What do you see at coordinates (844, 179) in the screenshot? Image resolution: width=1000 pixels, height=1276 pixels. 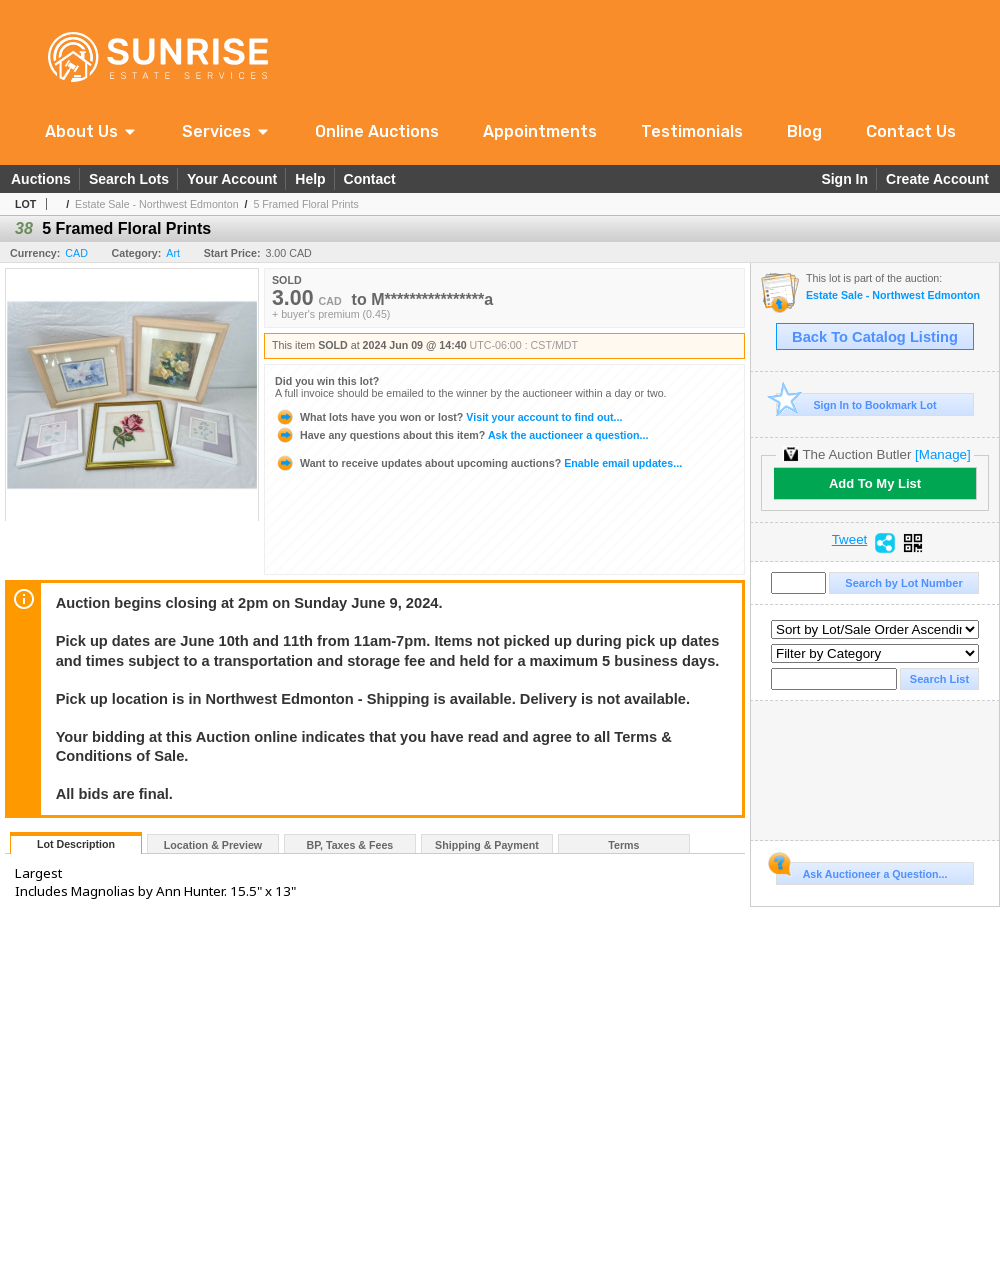 I see `Sign In` at bounding box center [844, 179].